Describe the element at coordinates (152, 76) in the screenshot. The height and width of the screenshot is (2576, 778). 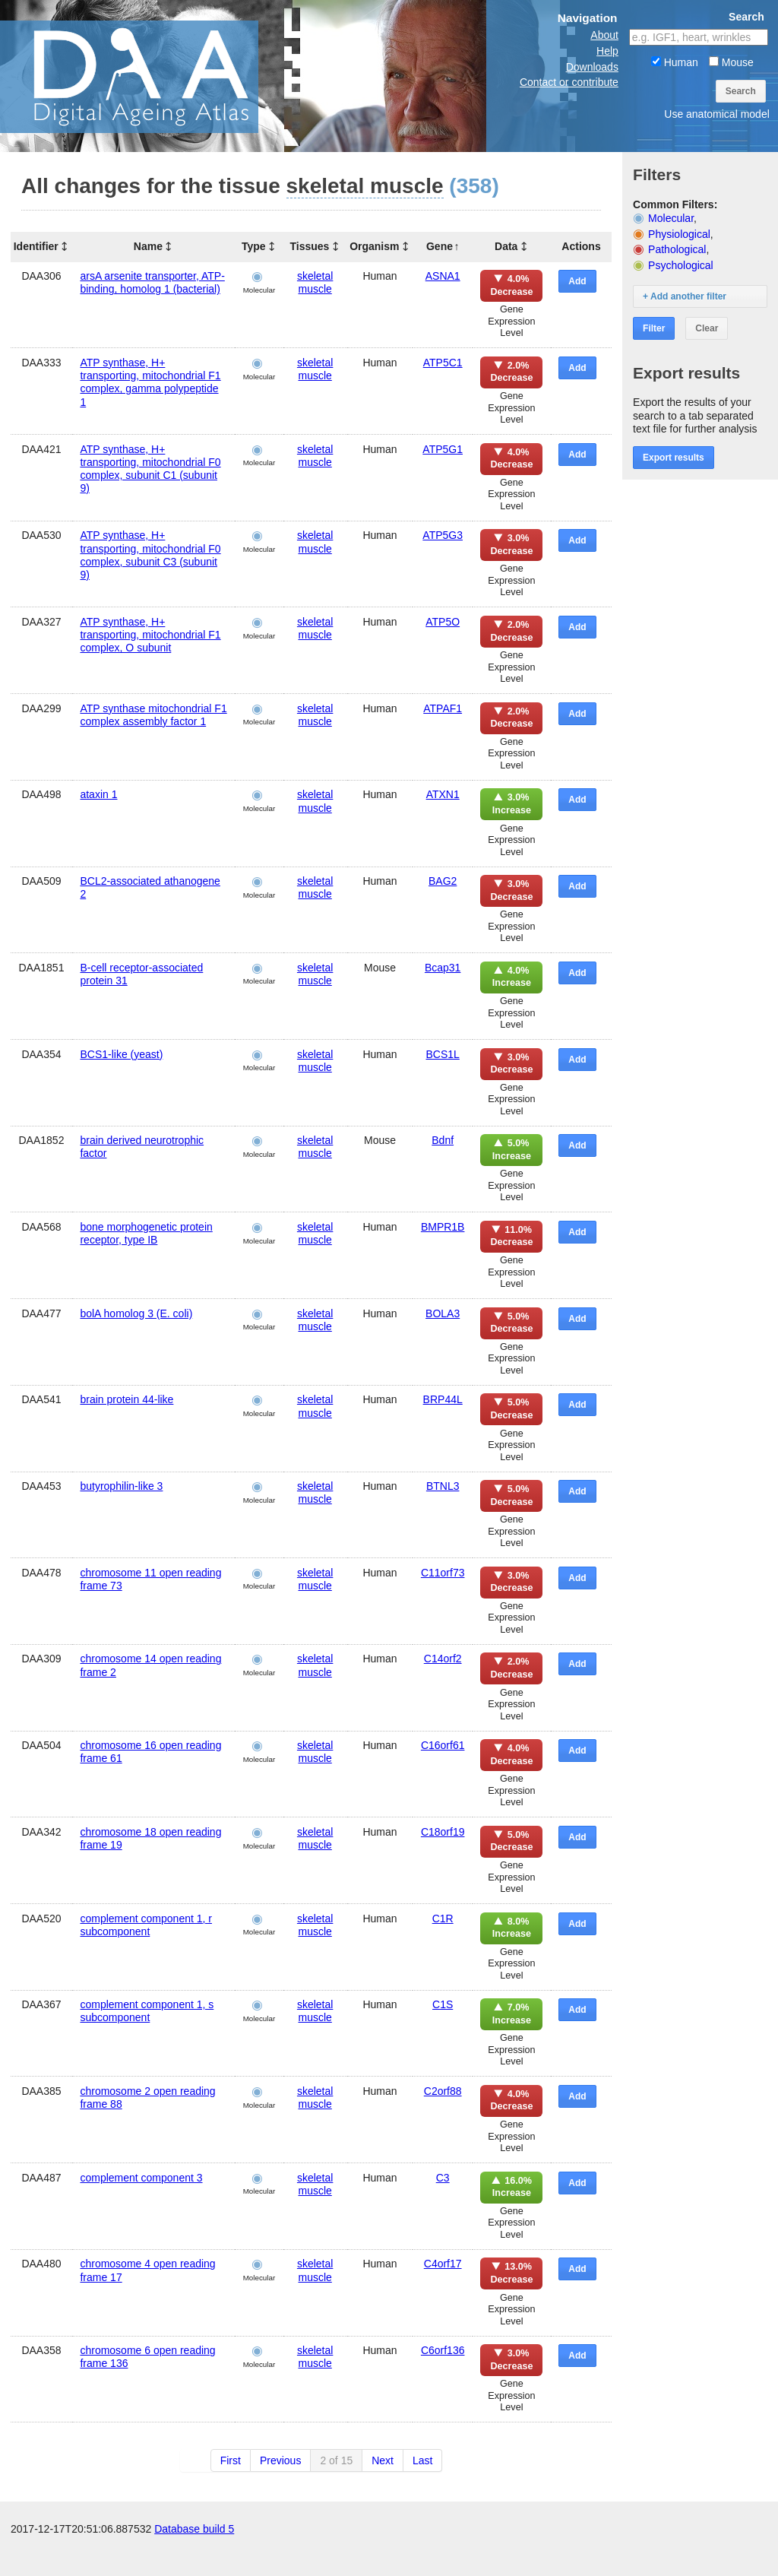
I see `The Digital Ageing Atlas` at that location.